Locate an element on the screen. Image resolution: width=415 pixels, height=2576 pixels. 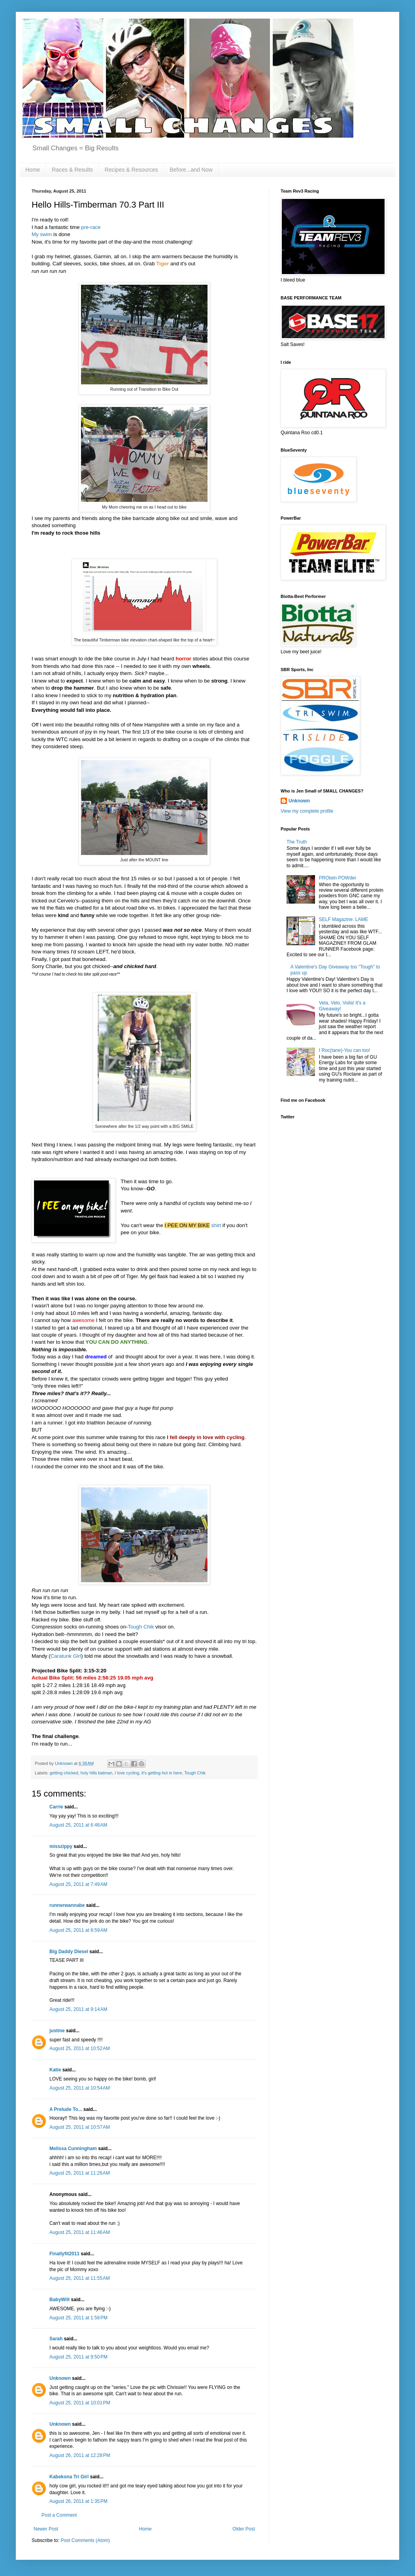
August 25, 2011 at 11:55 AM is located at coordinates (79, 2278).